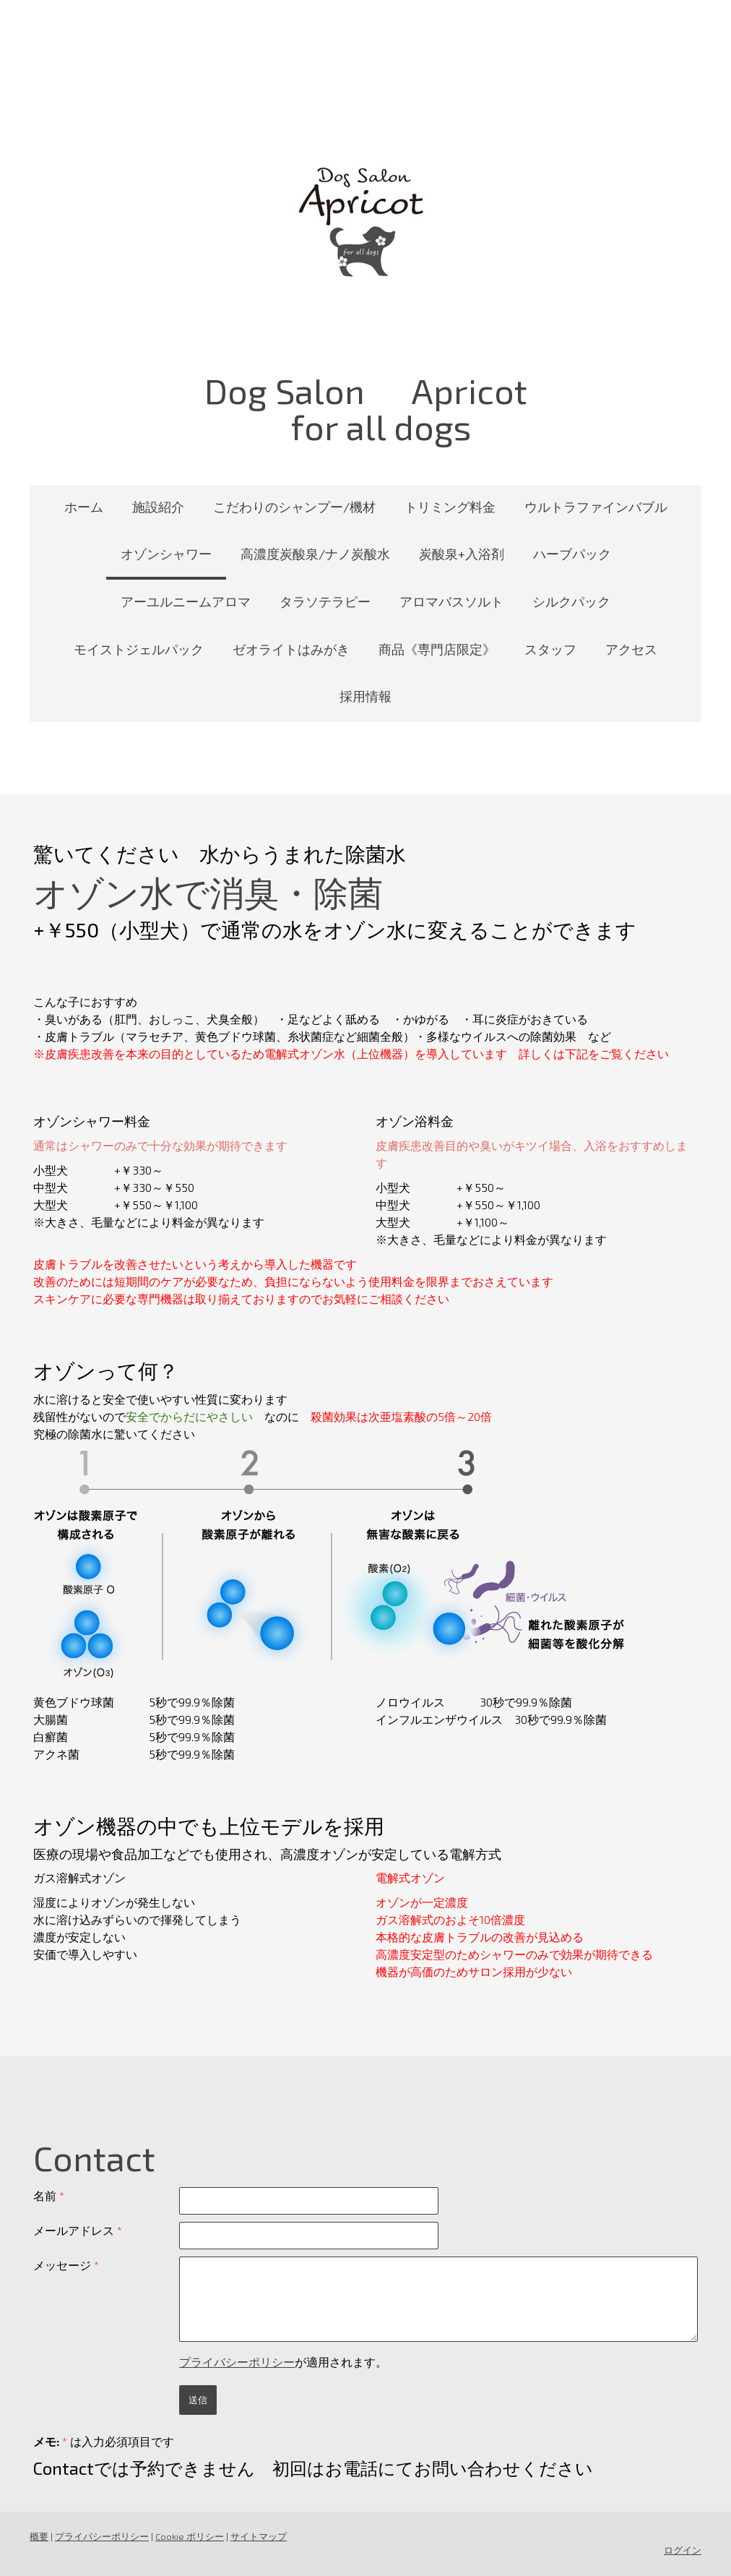 The image size is (731, 2576). I want to click on Cookie ポリシー, so click(189, 2536).